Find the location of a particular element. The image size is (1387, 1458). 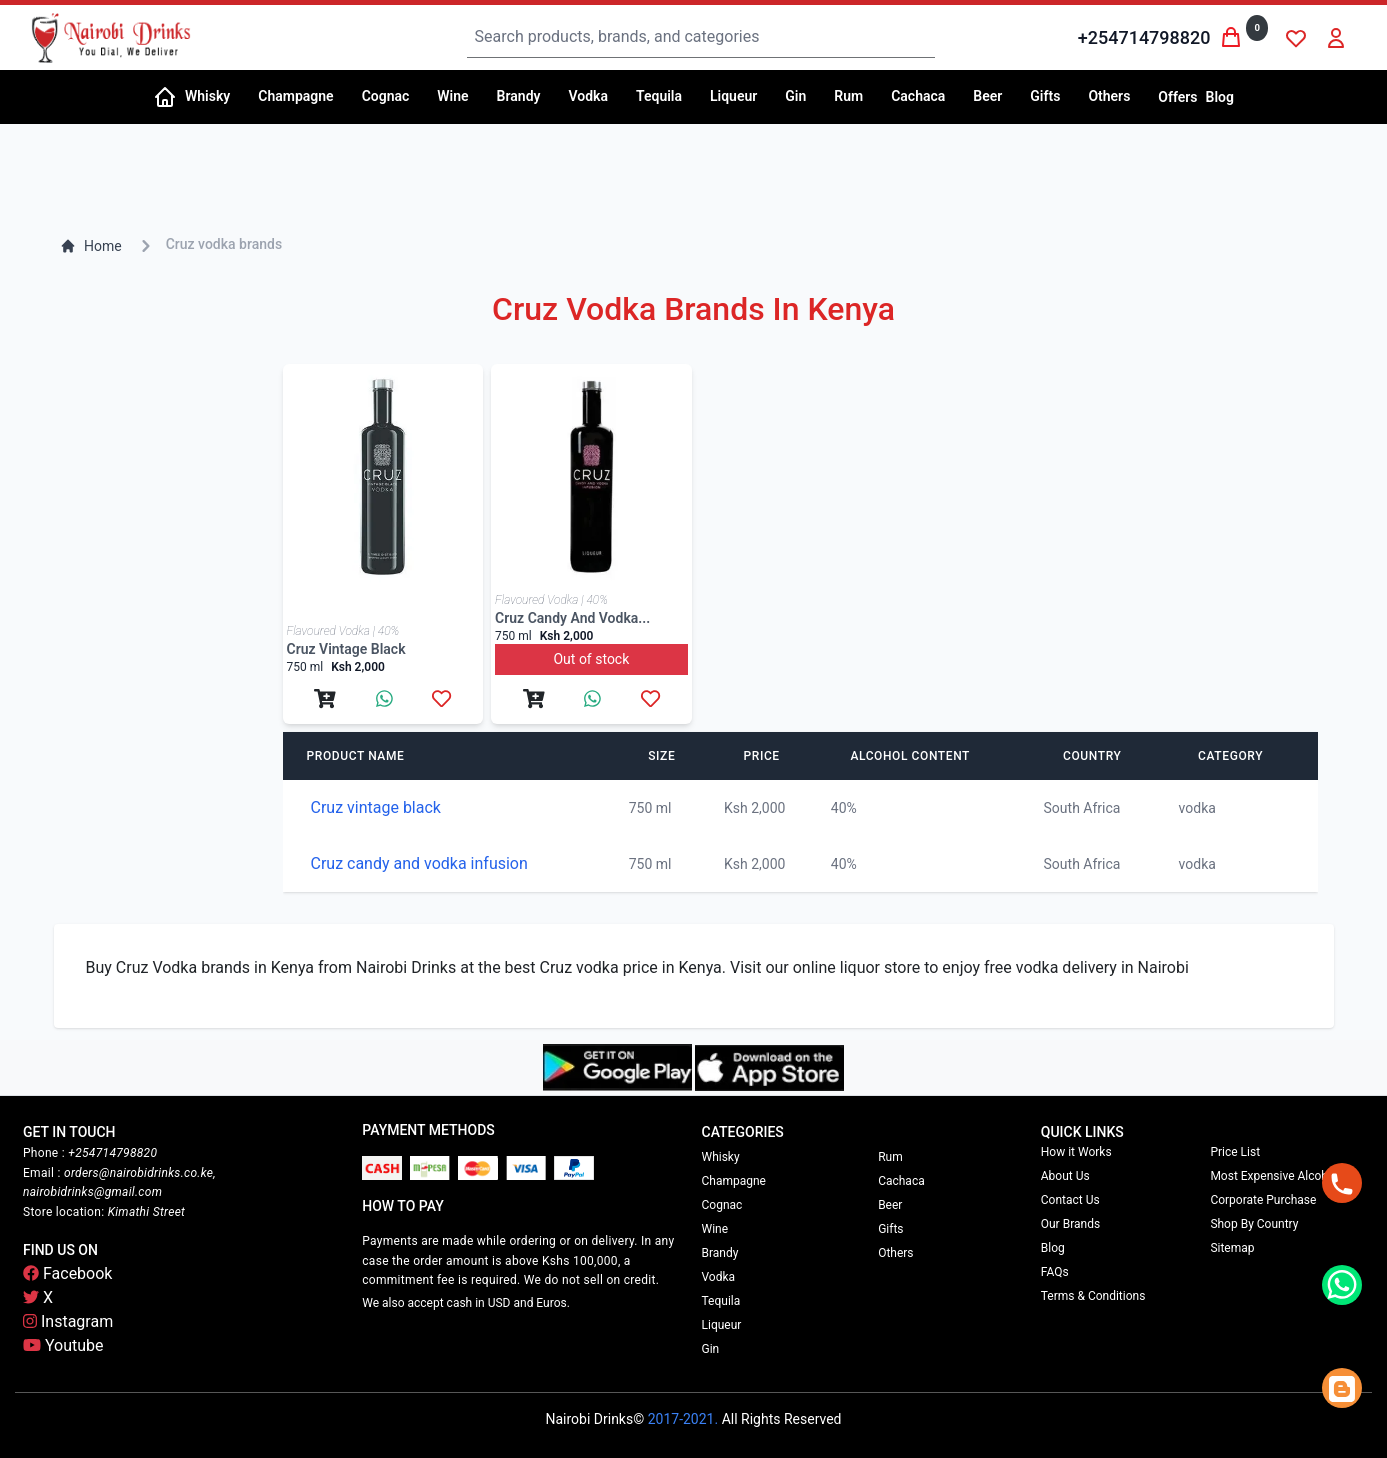

Offers is located at coordinates (1177, 97).